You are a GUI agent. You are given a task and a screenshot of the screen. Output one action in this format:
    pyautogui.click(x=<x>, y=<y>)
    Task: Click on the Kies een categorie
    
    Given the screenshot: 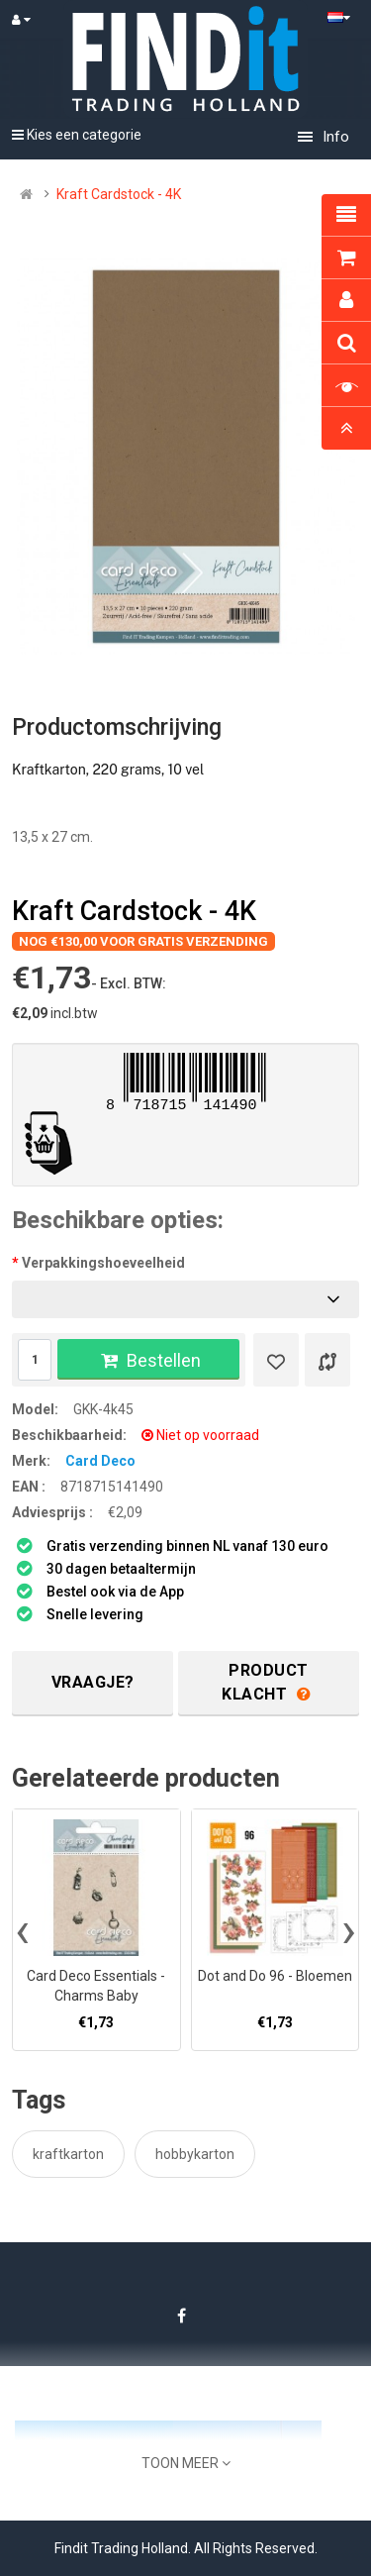 What is the action you would take?
    pyautogui.click(x=76, y=135)
    